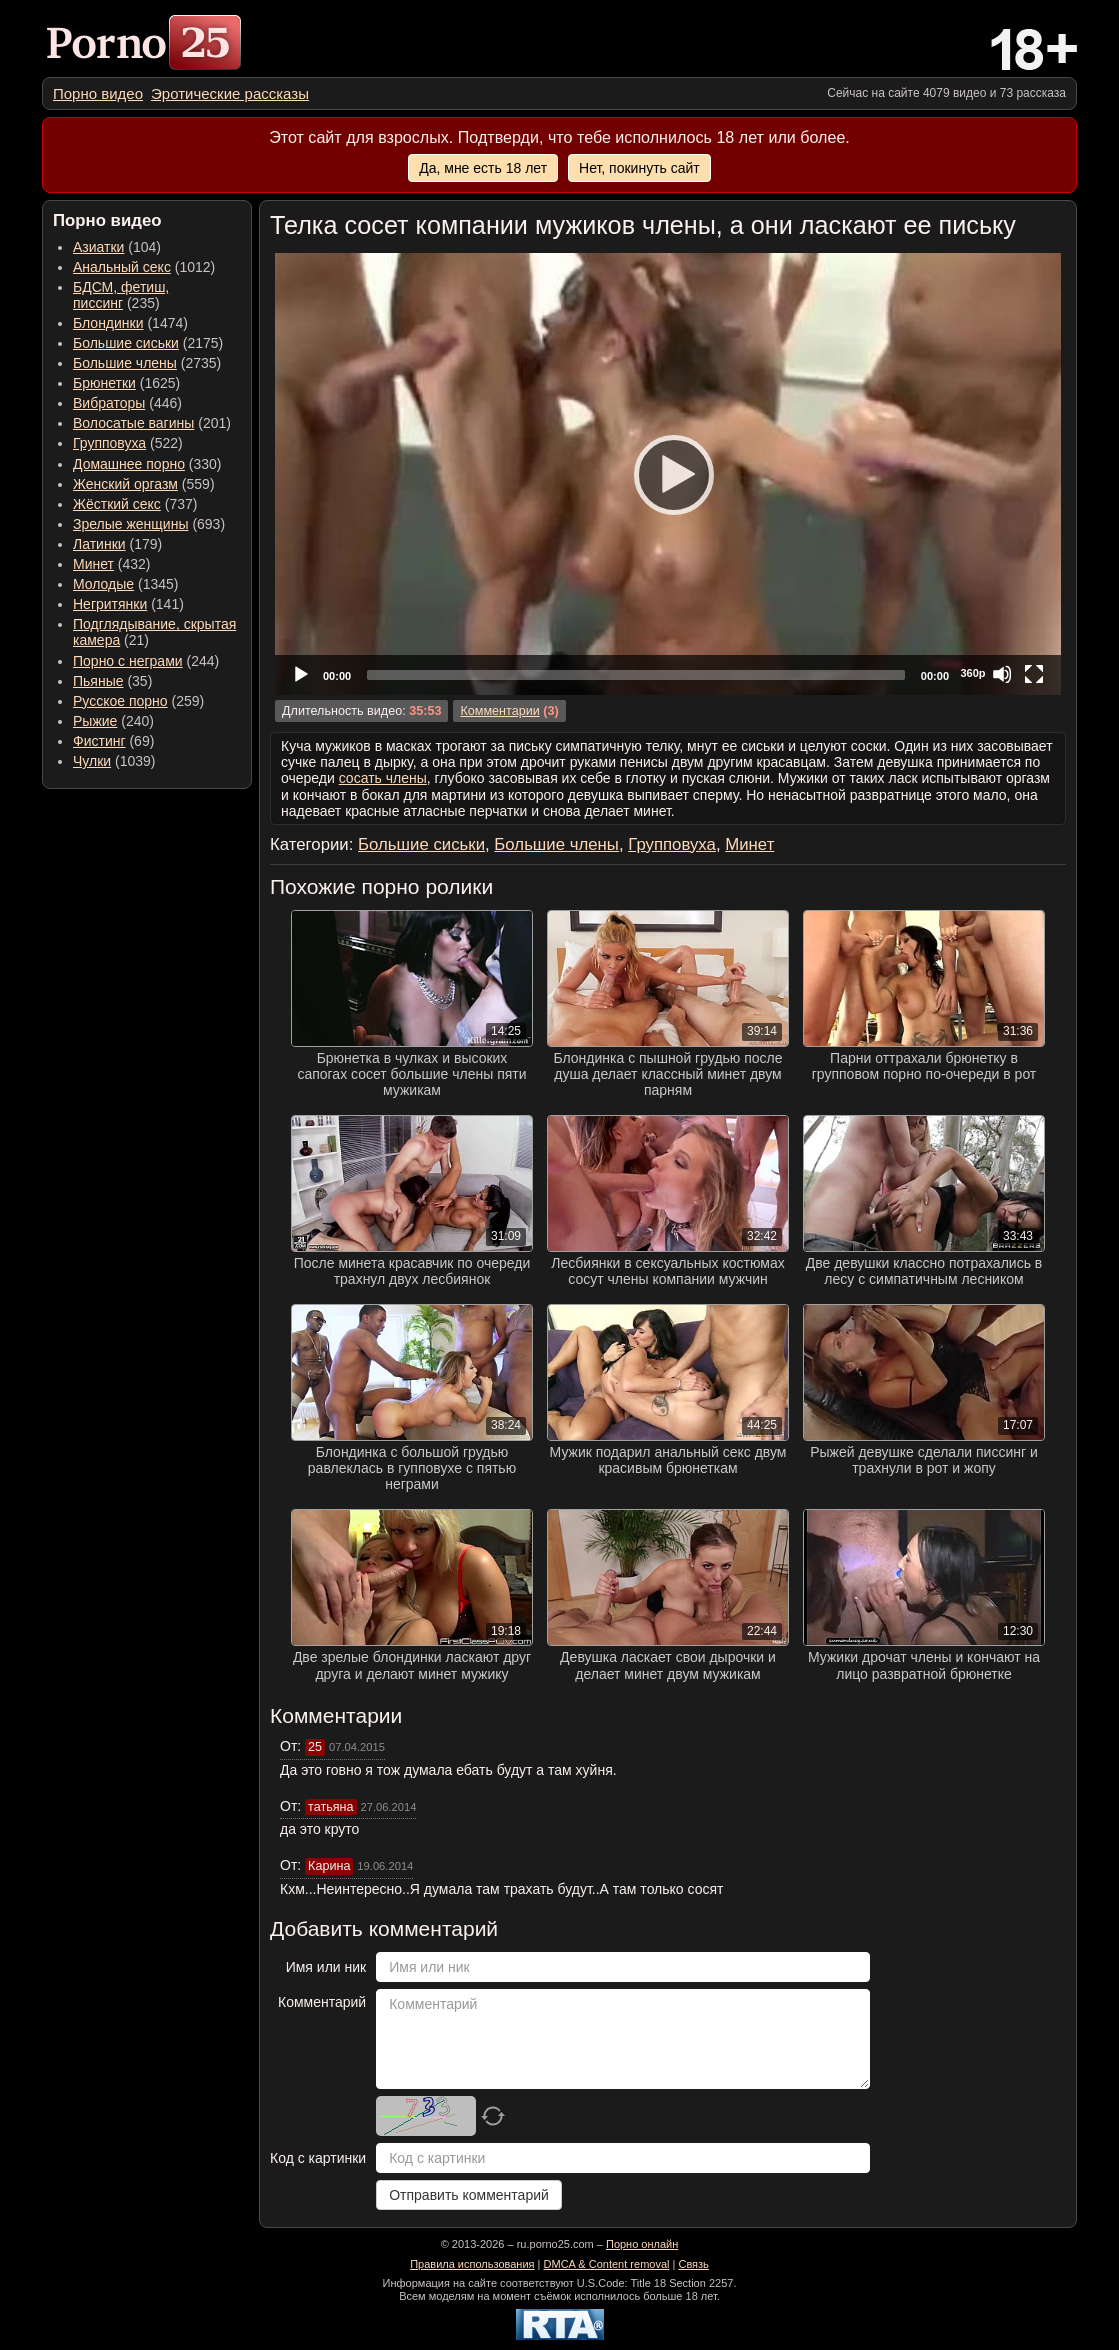 The width and height of the screenshot is (1119, 2350). What do you see at coordinates (93, 564) in the screenshot?
I see `Минет` at bounding box center [93, 564].